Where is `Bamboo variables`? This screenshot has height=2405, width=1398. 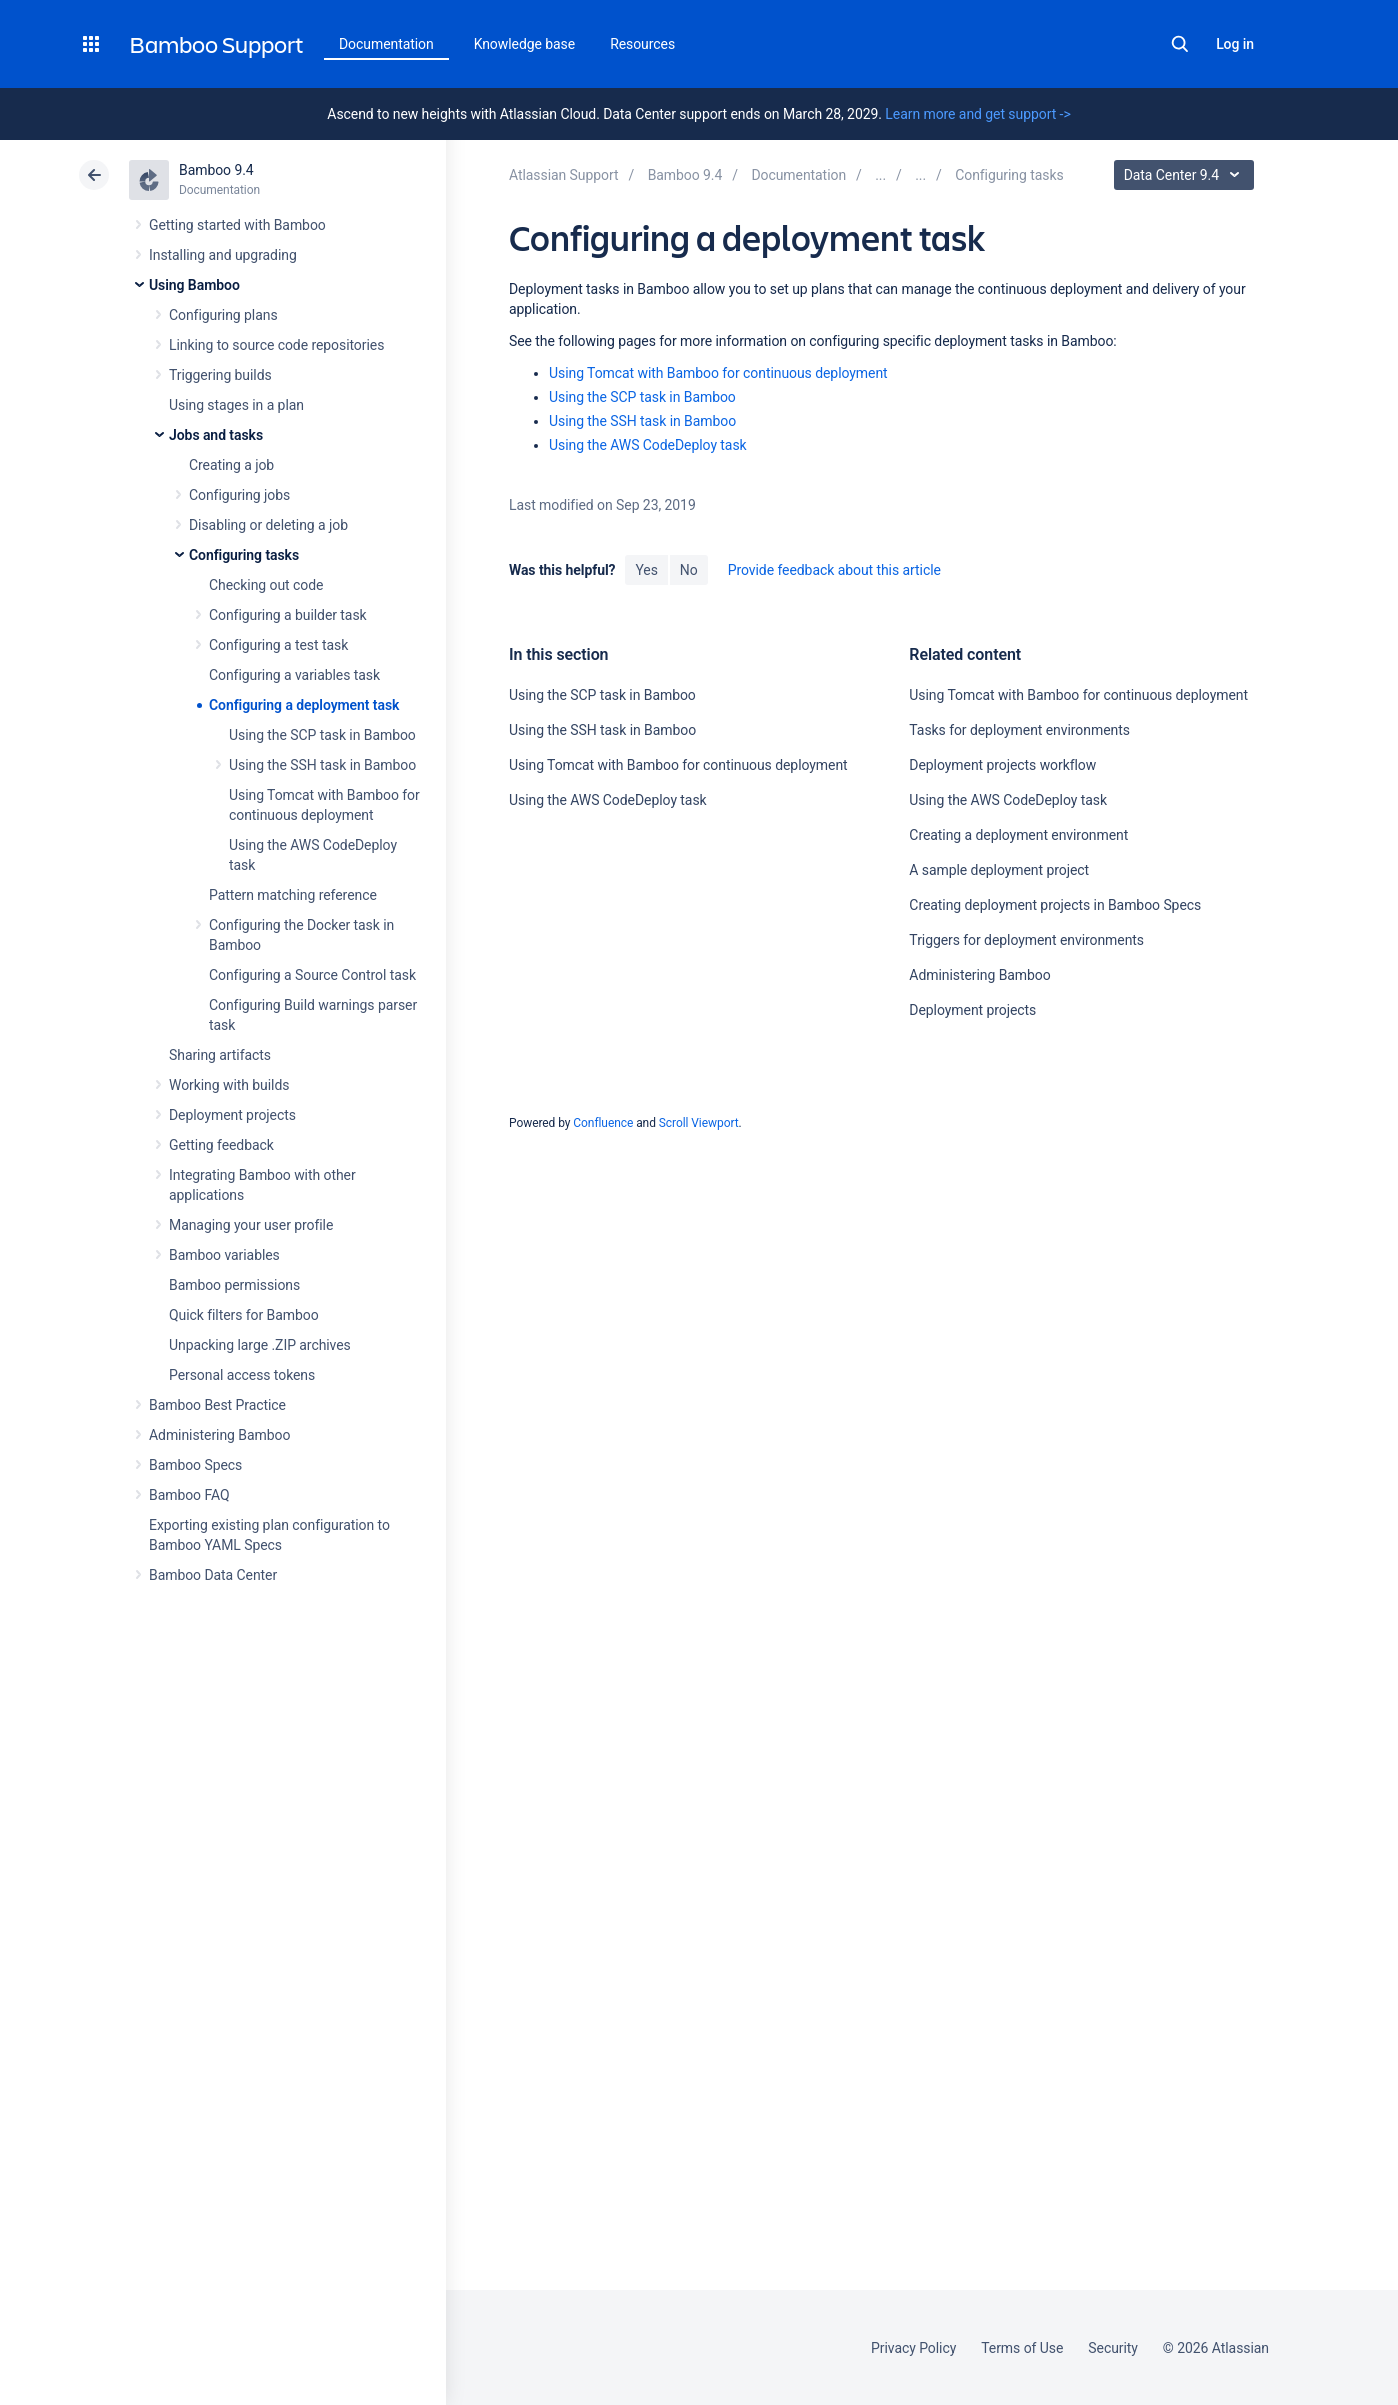
Bamboo variables is located at coordinates (224, 1255).